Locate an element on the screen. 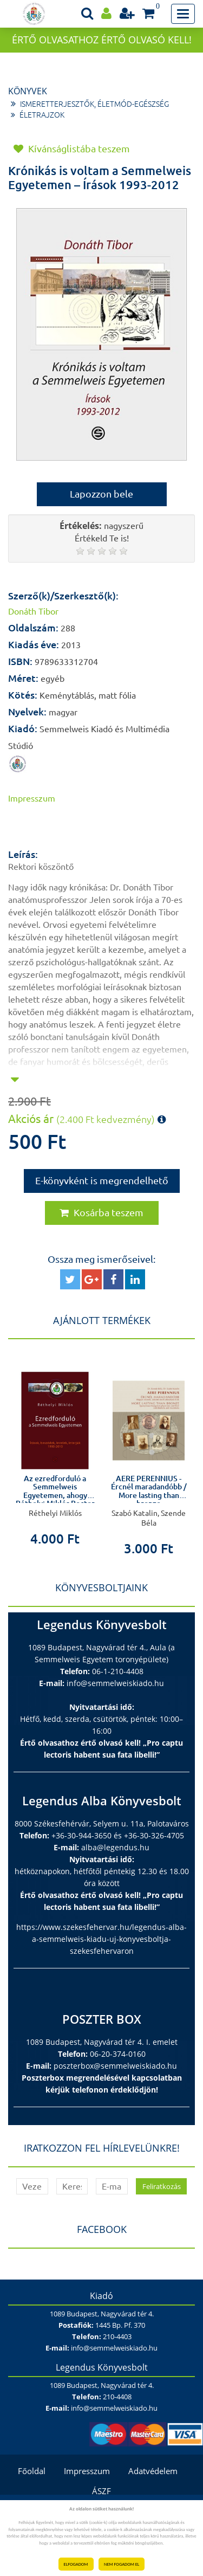 The width and height of the screenshot is (203, 2576). Donáth Tibor is located at coordinates (33, 611).